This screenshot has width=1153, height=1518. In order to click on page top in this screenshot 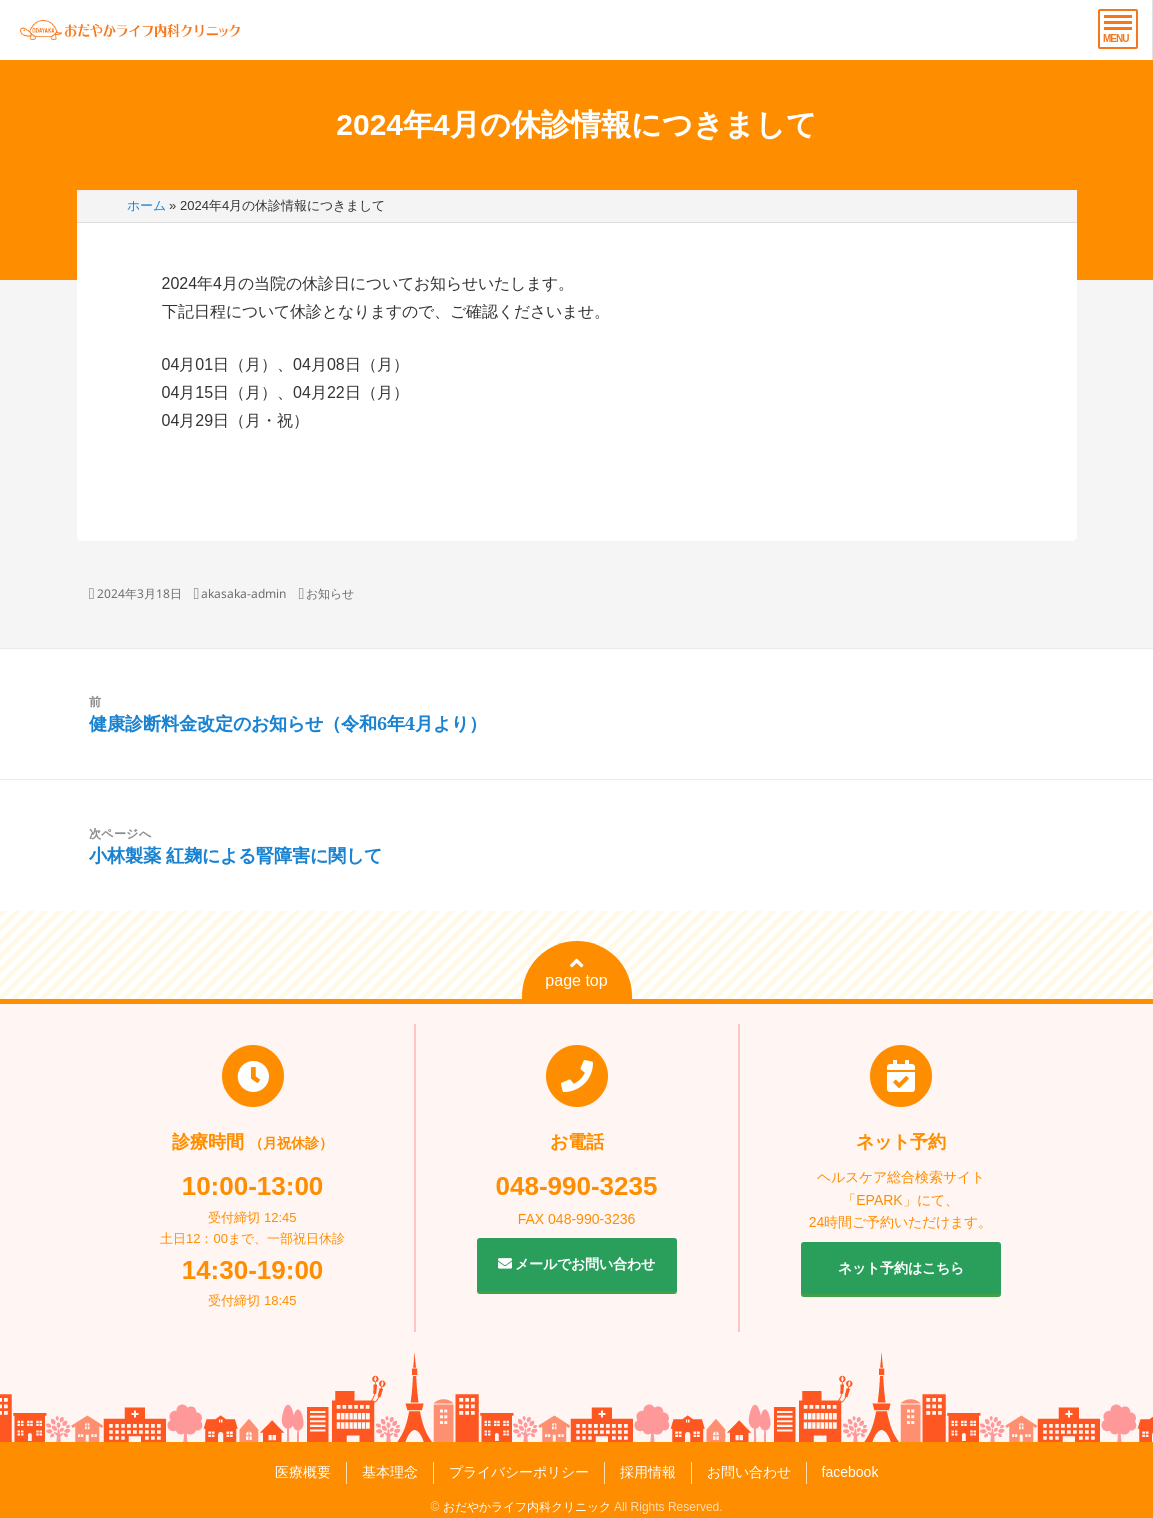, I will do `click(576, 972)`.